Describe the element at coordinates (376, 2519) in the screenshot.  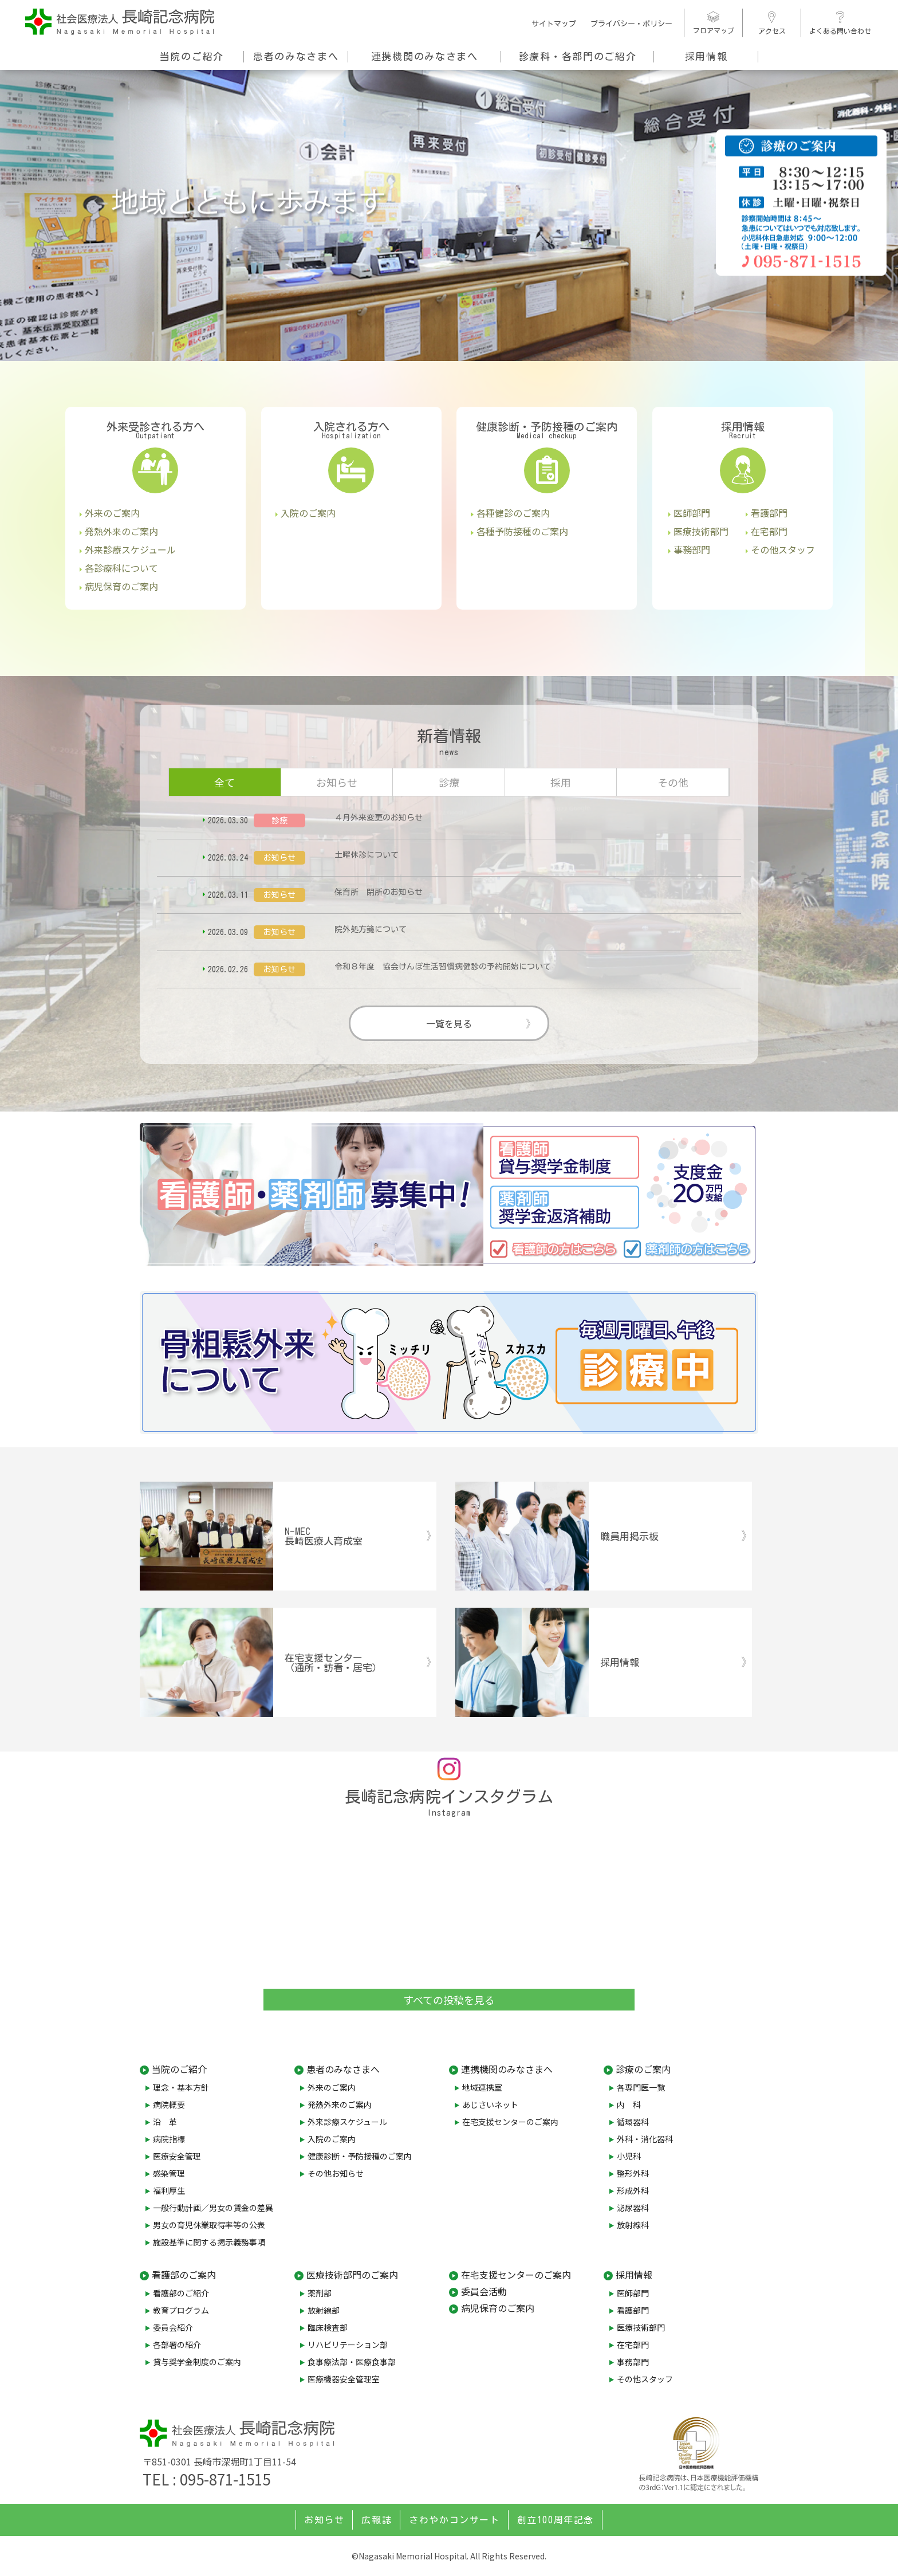
I see `広報誌` at that location.